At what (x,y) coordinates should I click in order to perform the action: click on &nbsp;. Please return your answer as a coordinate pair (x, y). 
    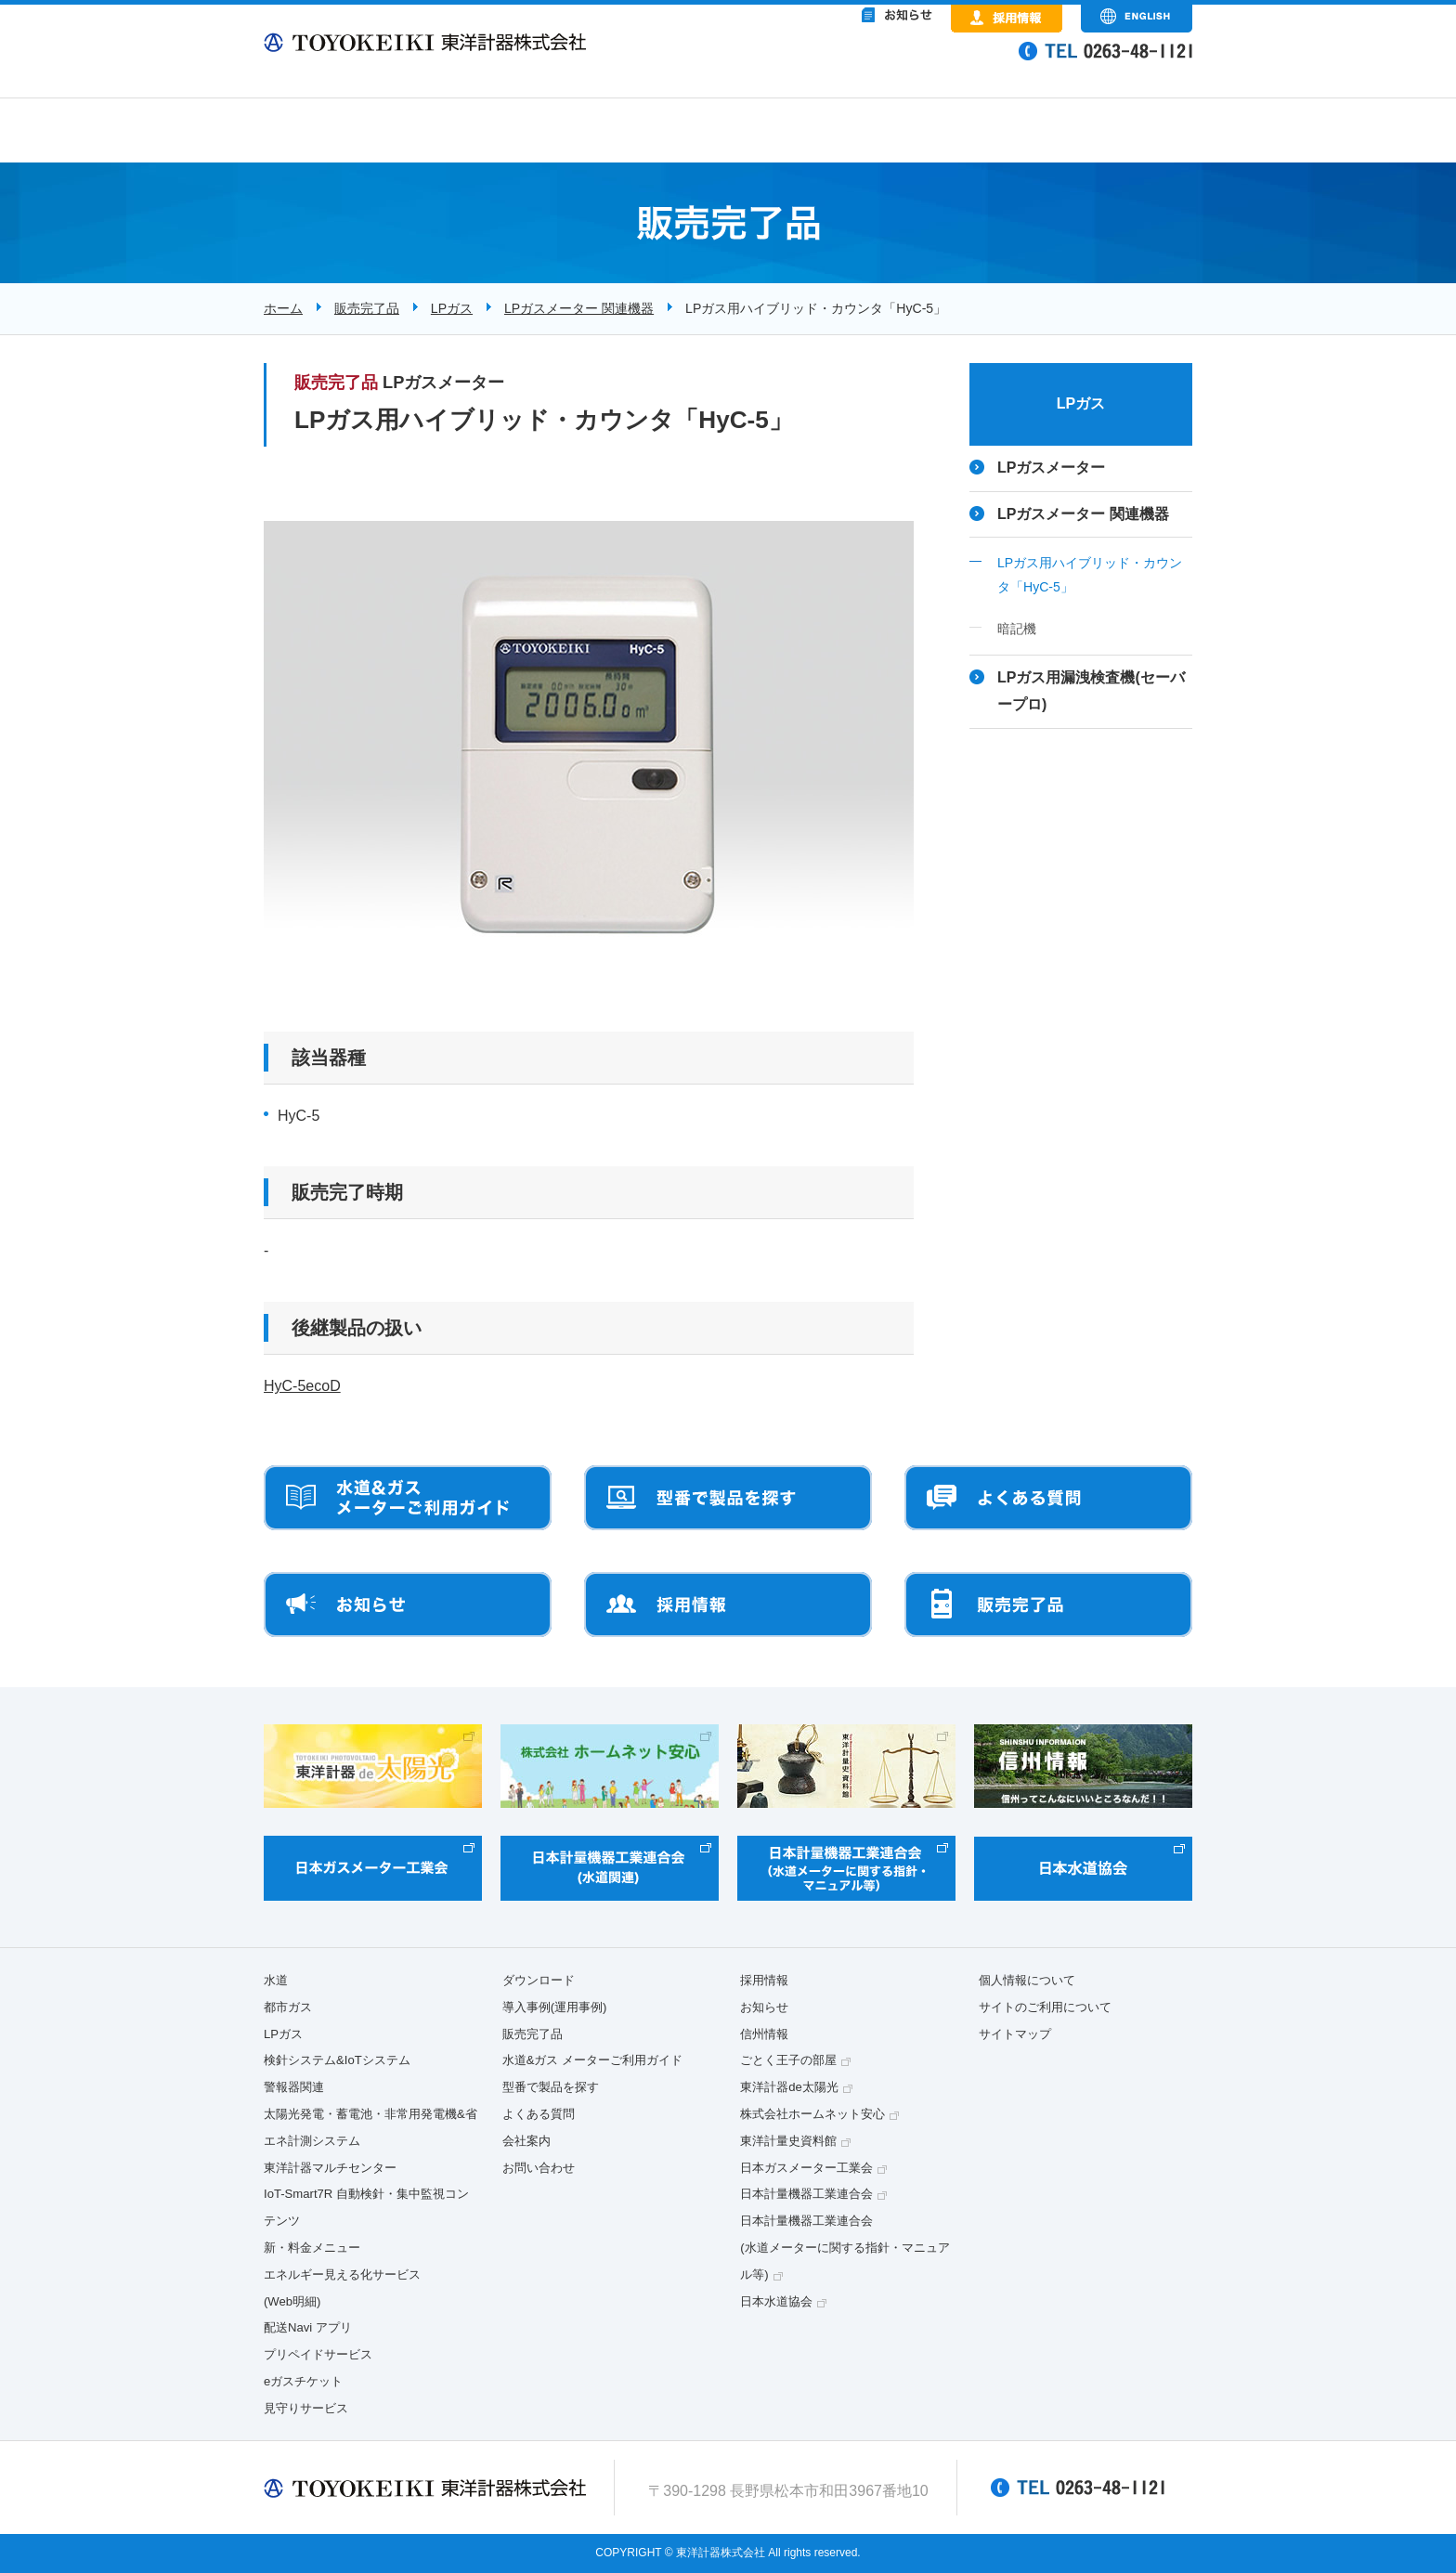
    Looking at the image, I should click on (821, 65).